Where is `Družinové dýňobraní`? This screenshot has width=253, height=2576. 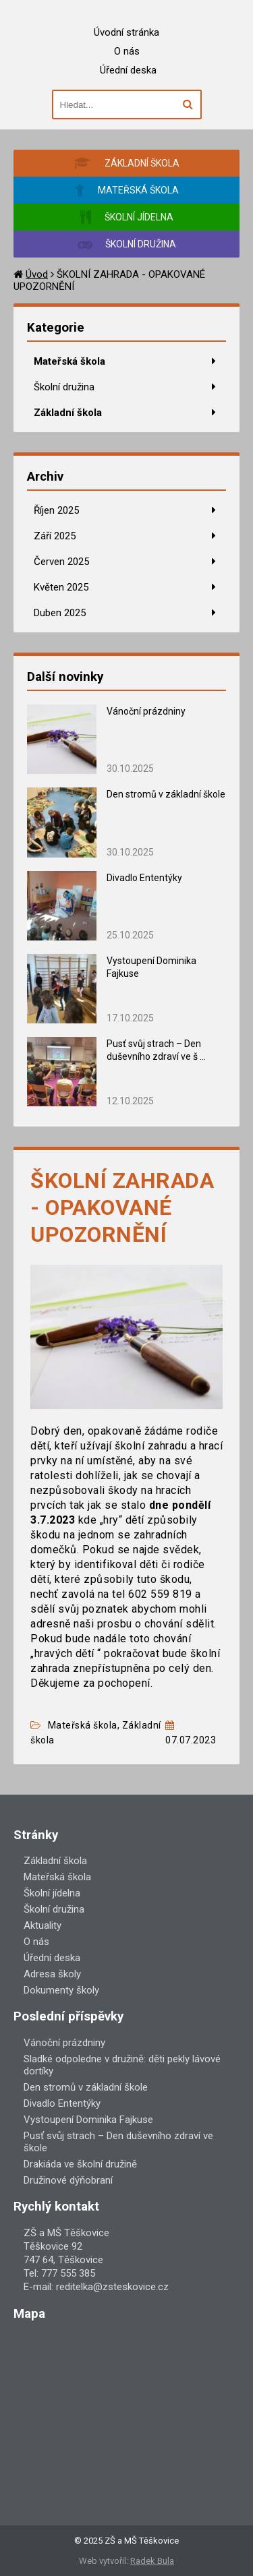 Družinové dýňobraní is located at coordinates (68, 2180).